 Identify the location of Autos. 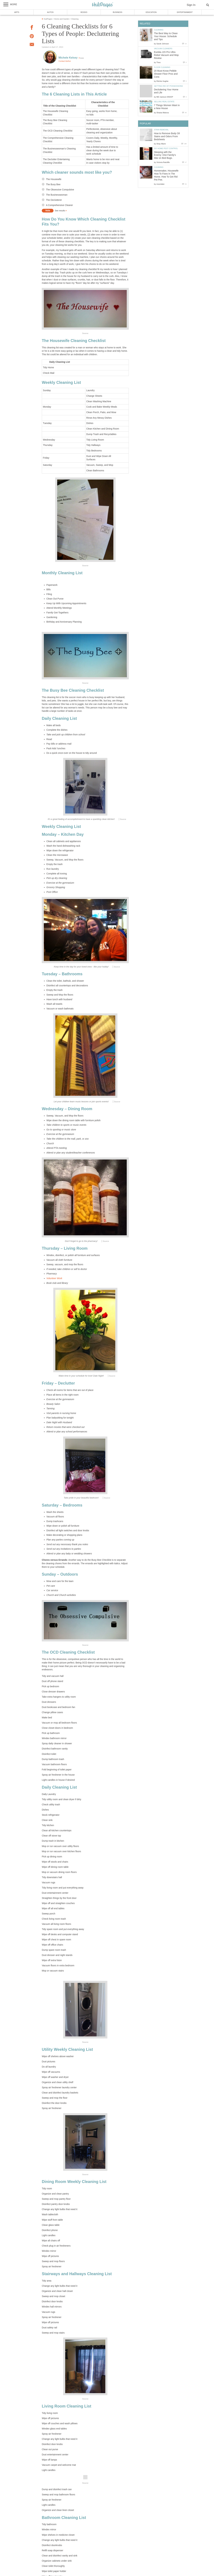
(50, 12).